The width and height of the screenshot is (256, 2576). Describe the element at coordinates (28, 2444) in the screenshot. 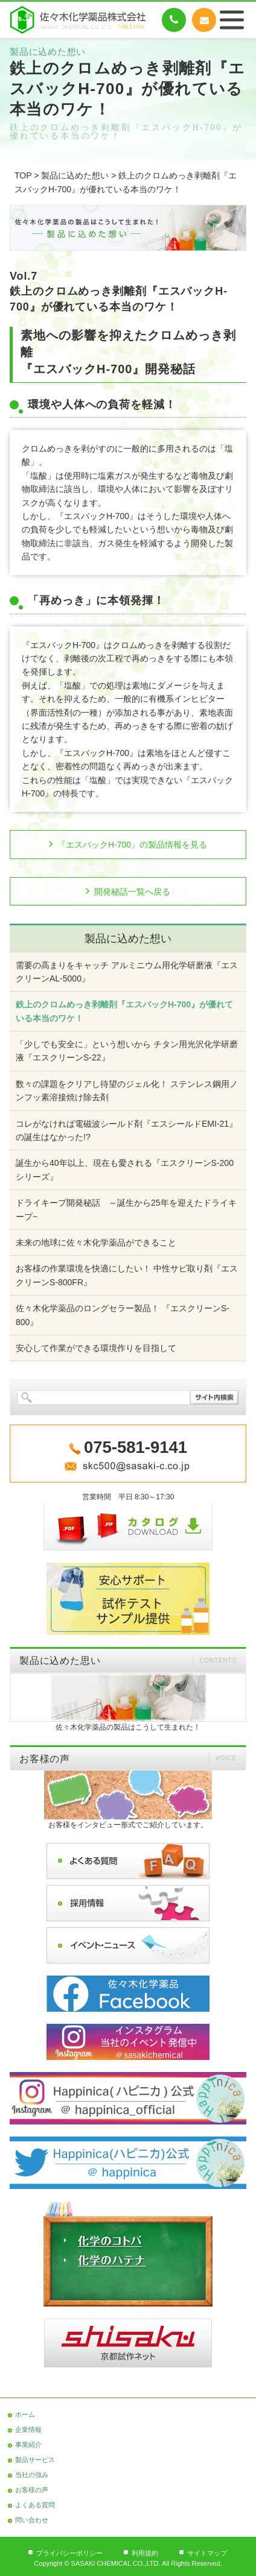

I see `事業紹介` at that location.